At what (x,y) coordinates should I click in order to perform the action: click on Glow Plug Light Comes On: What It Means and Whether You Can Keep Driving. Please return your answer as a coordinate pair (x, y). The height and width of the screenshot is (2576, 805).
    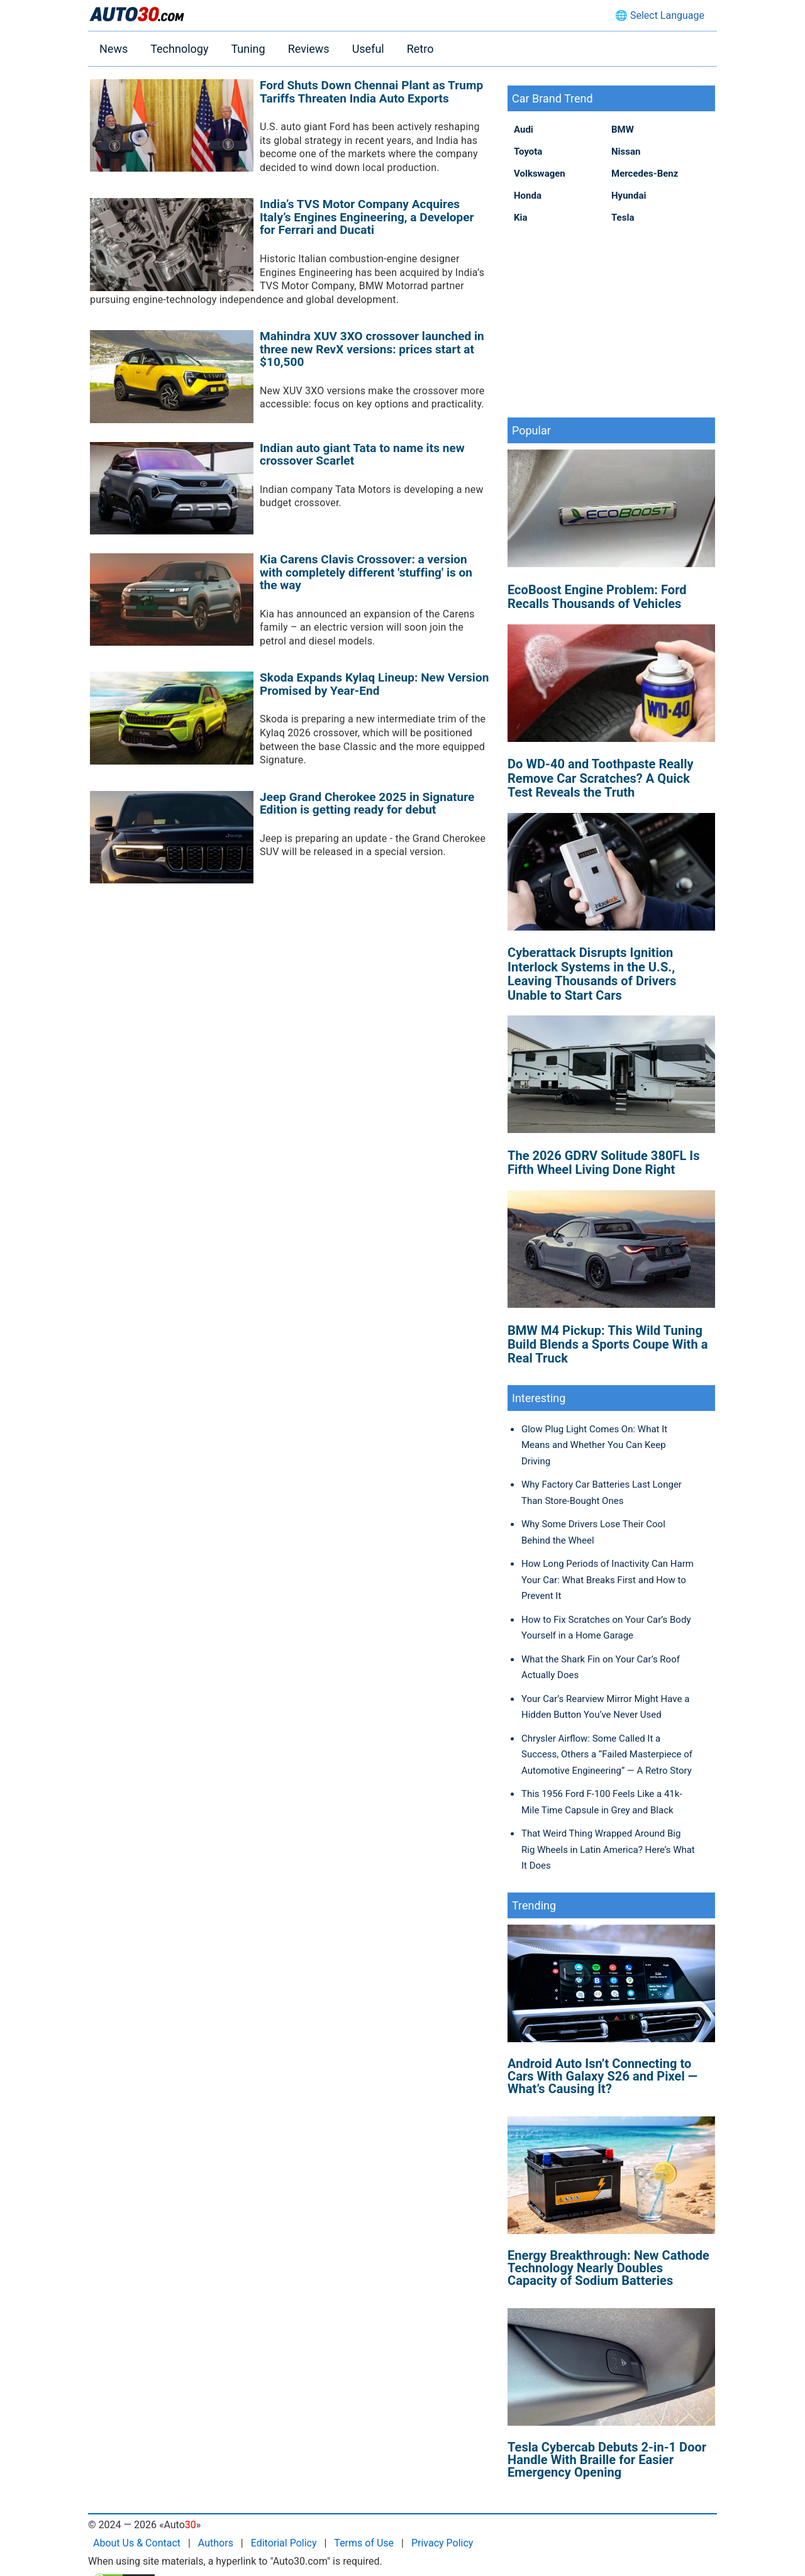
    Looking at the image, I should click on (594, 1445).